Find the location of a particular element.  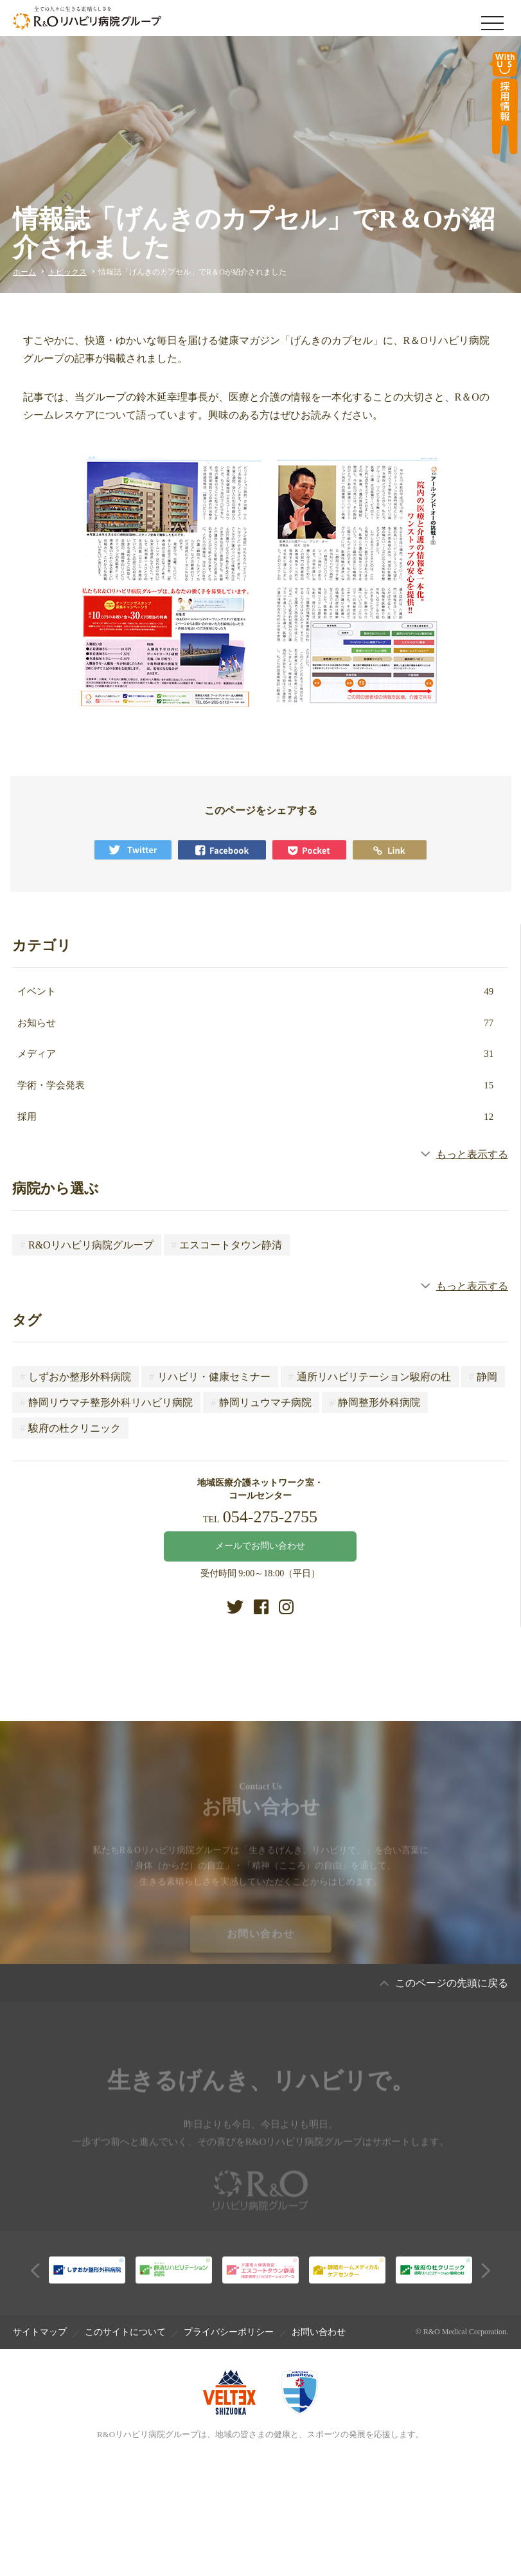

静岡 is located at coordinates (483, 1376).